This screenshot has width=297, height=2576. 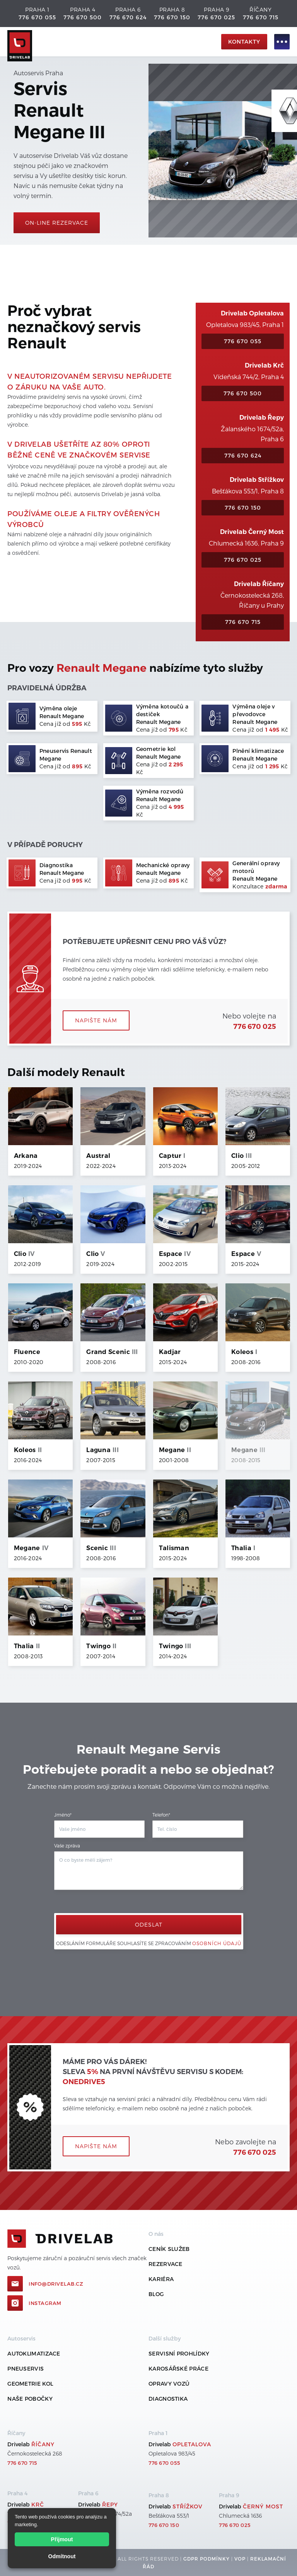 What do you see at coordinates (30, 2398) in the screenshot?
I see `Naše pobočky` at bounding box center [30, 2398].